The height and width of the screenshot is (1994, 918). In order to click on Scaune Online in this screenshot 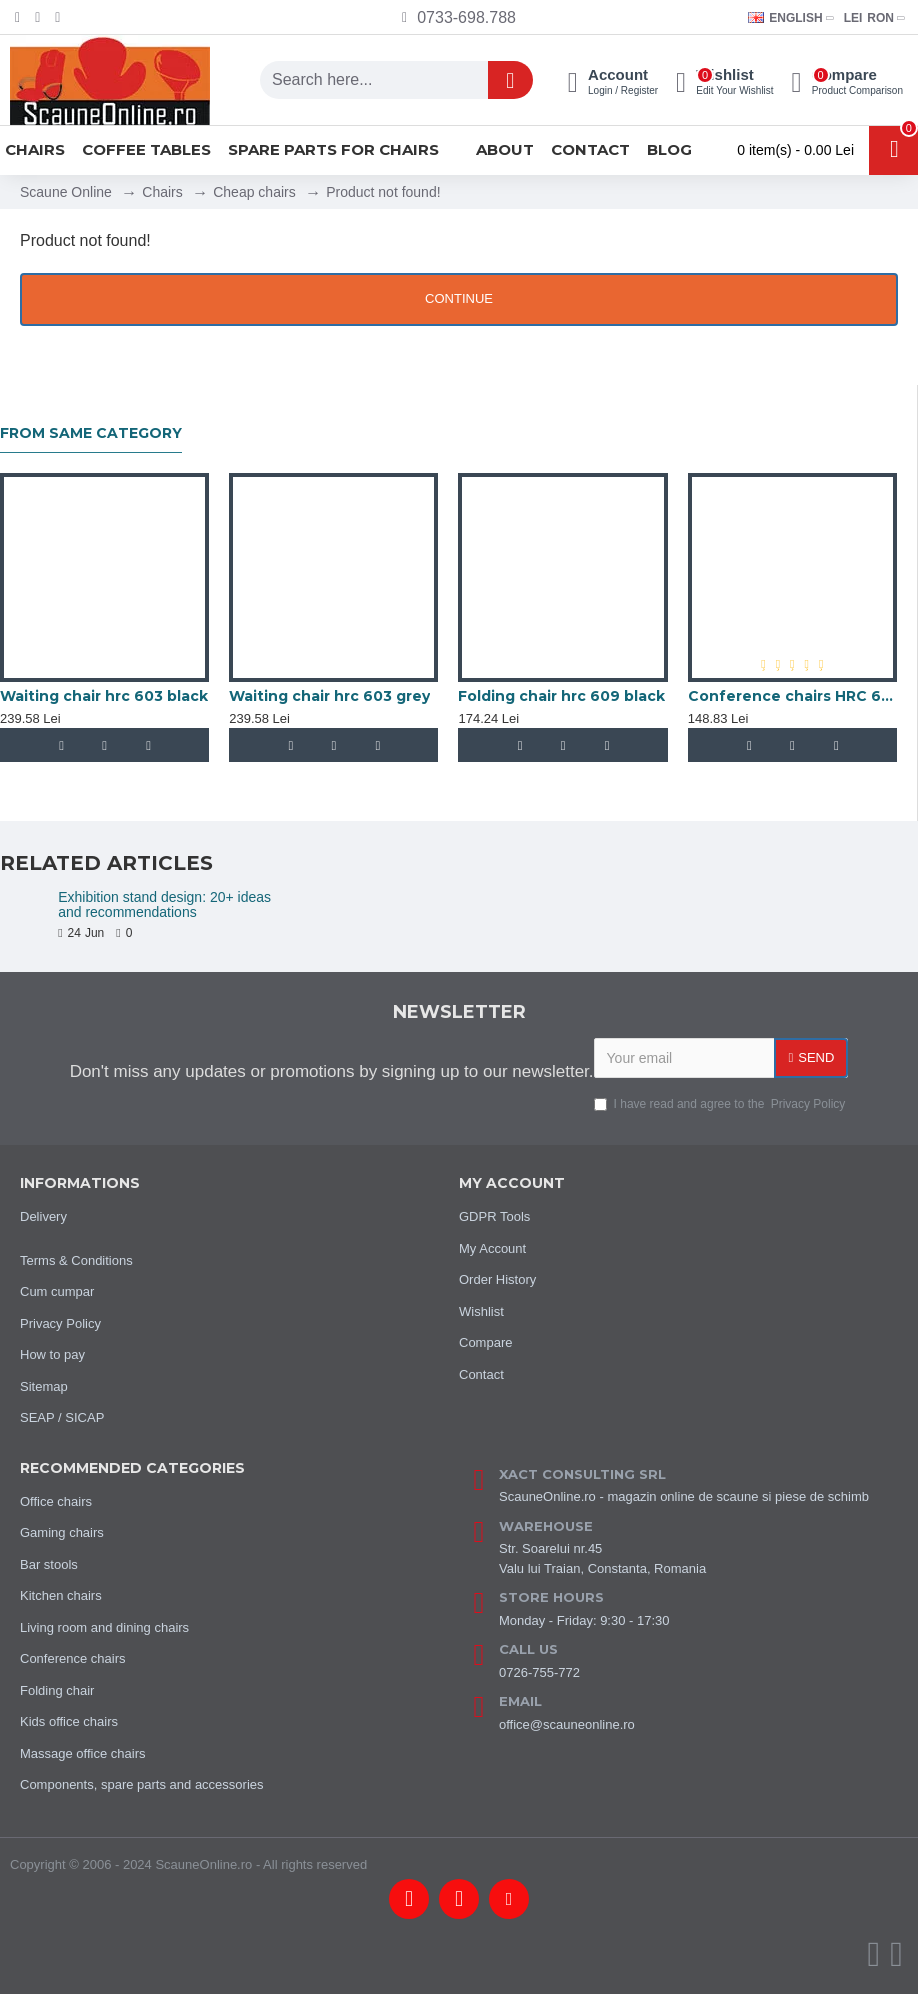, I will do `click(66, 192)`.